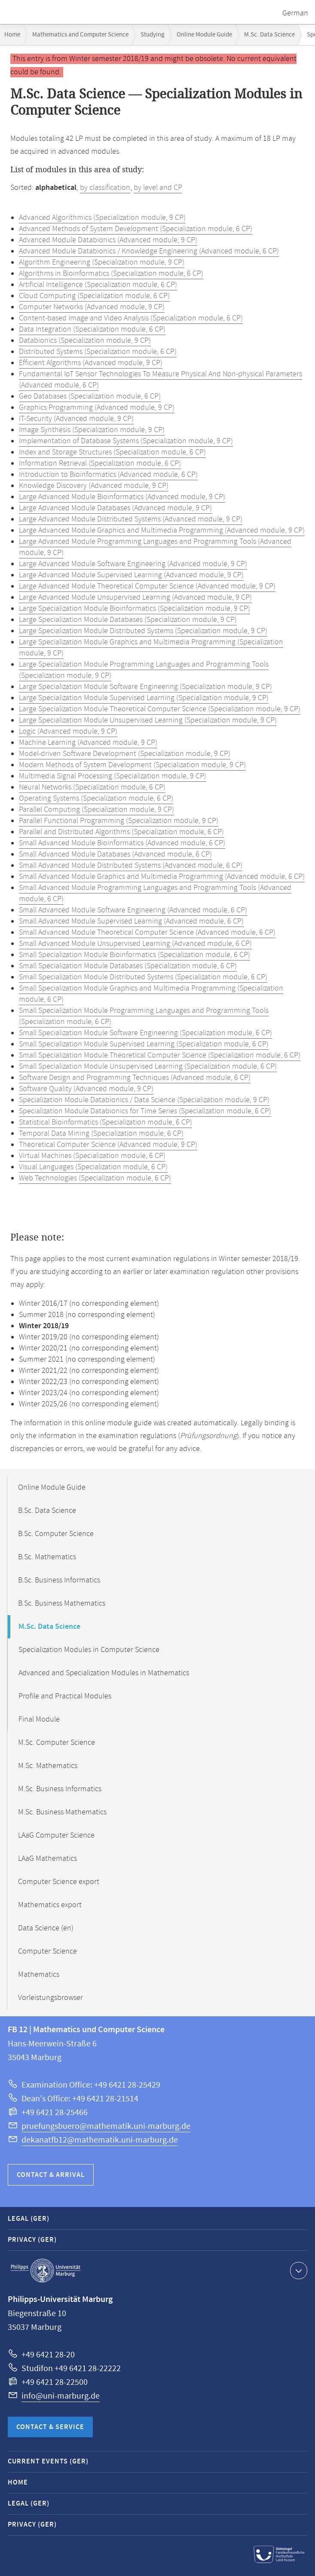  I want to click on M.Sc. Mathematics, so click(47, 1766).